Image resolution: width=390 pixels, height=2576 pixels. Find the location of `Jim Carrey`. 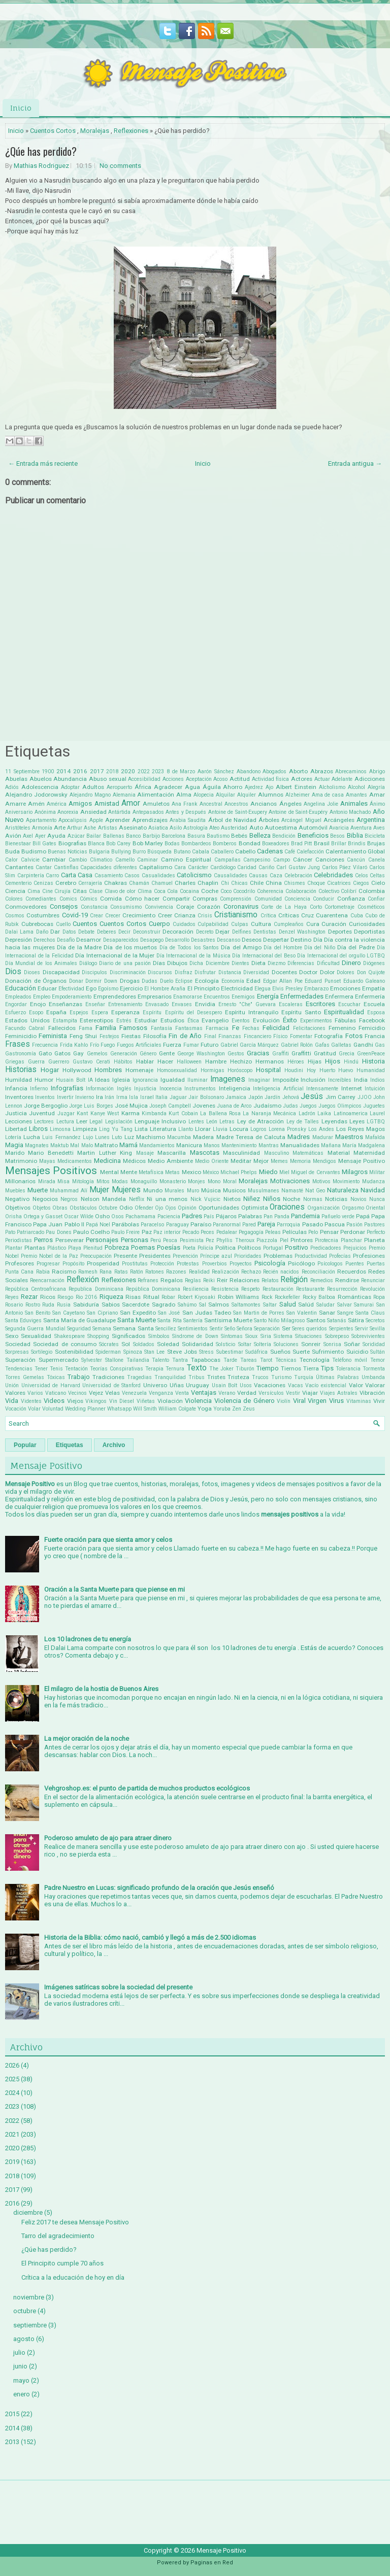

Jim Carrey is located at coordinates (340, 1097).